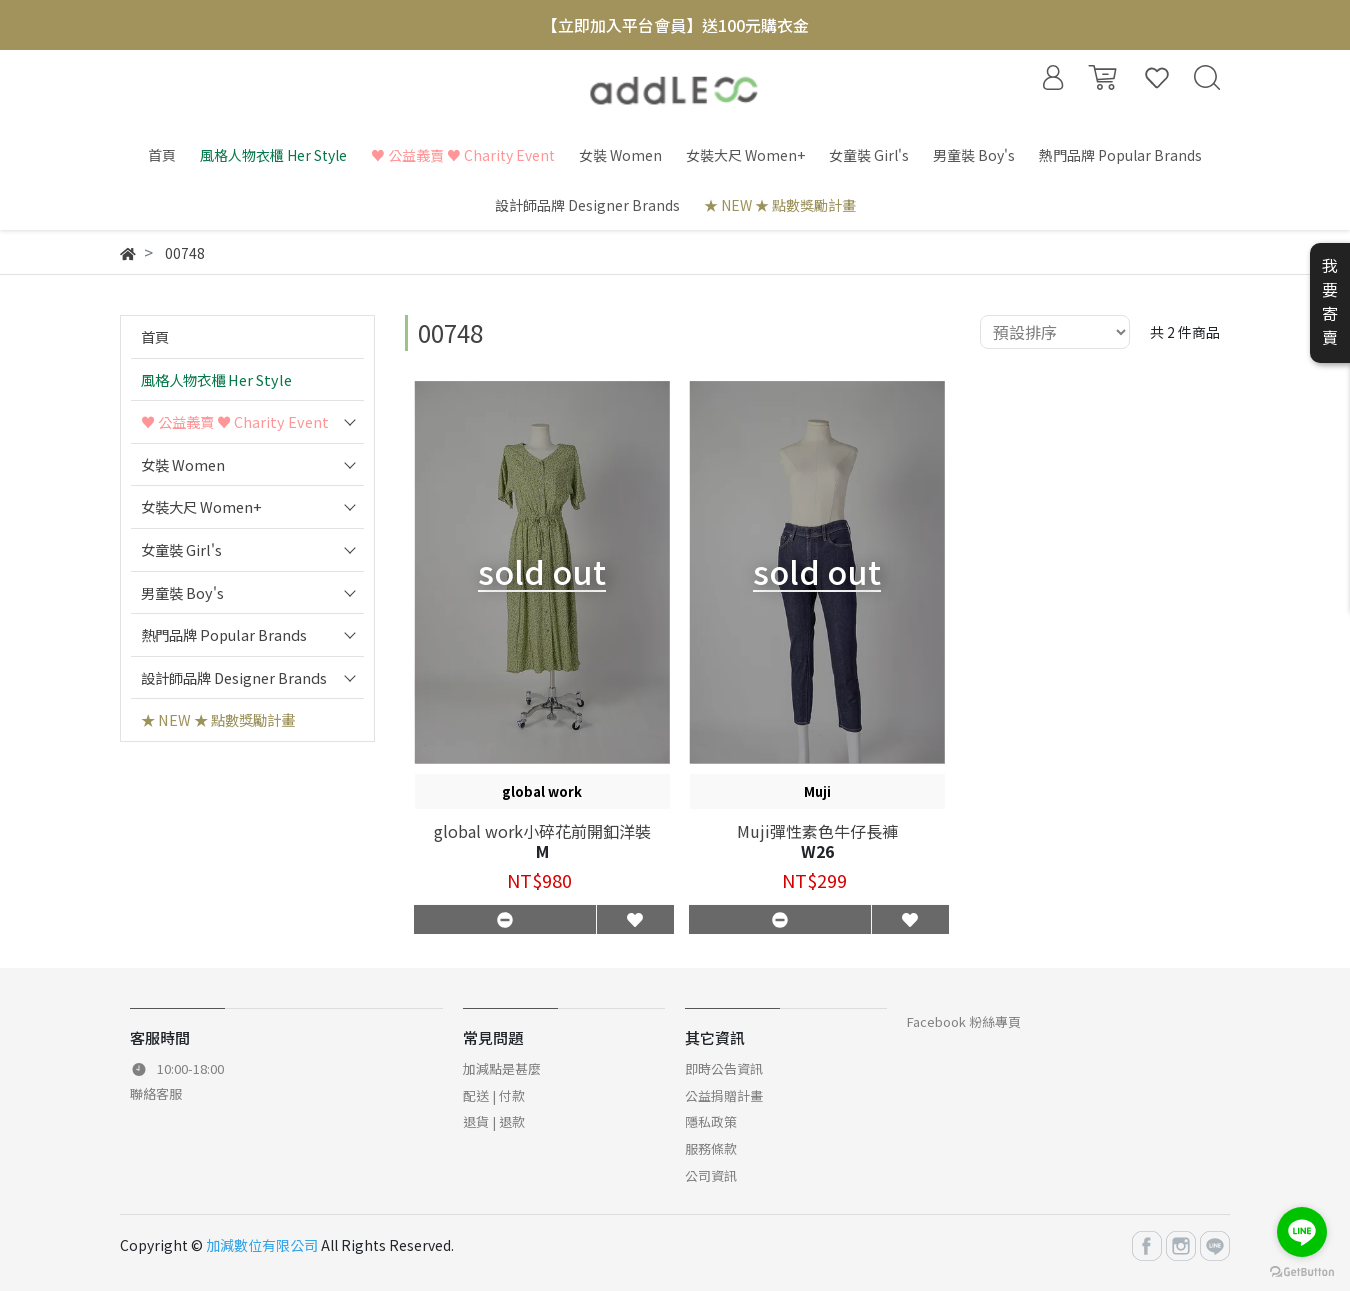 The width and height of the screenshot is (1350, 1291). I want to click on [Go to line], so click(1302, 1232).